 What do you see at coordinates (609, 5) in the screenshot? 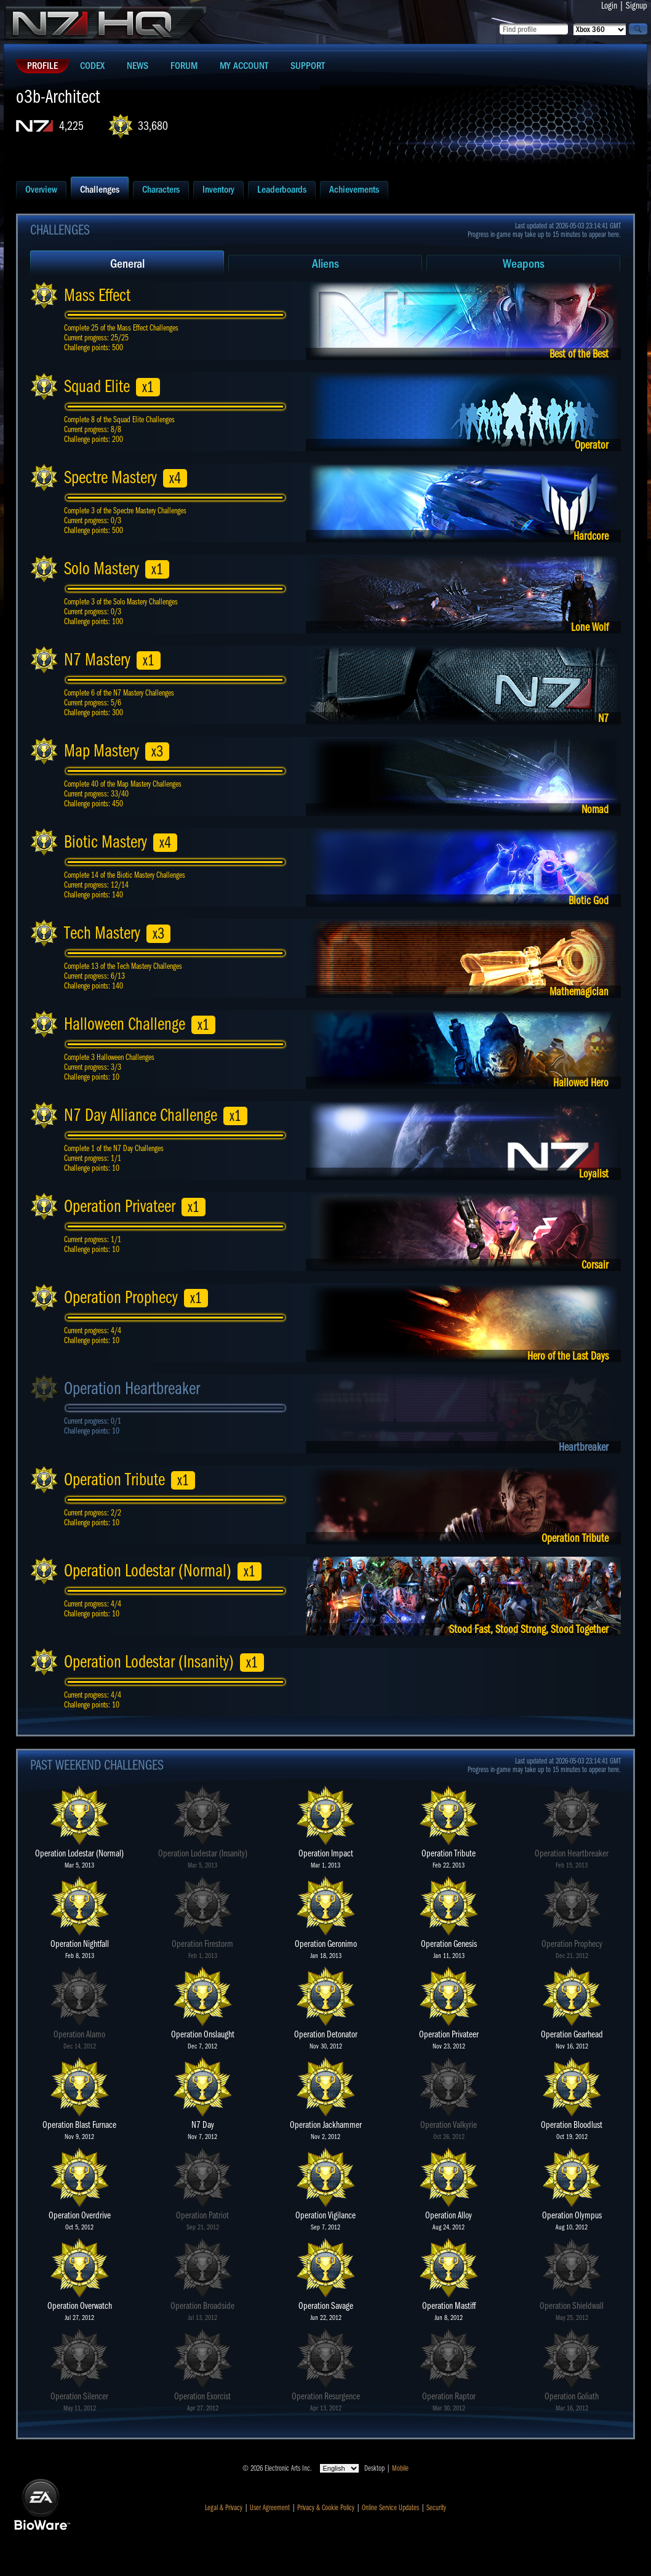
I see `Login` at bounding box center [609, 5].